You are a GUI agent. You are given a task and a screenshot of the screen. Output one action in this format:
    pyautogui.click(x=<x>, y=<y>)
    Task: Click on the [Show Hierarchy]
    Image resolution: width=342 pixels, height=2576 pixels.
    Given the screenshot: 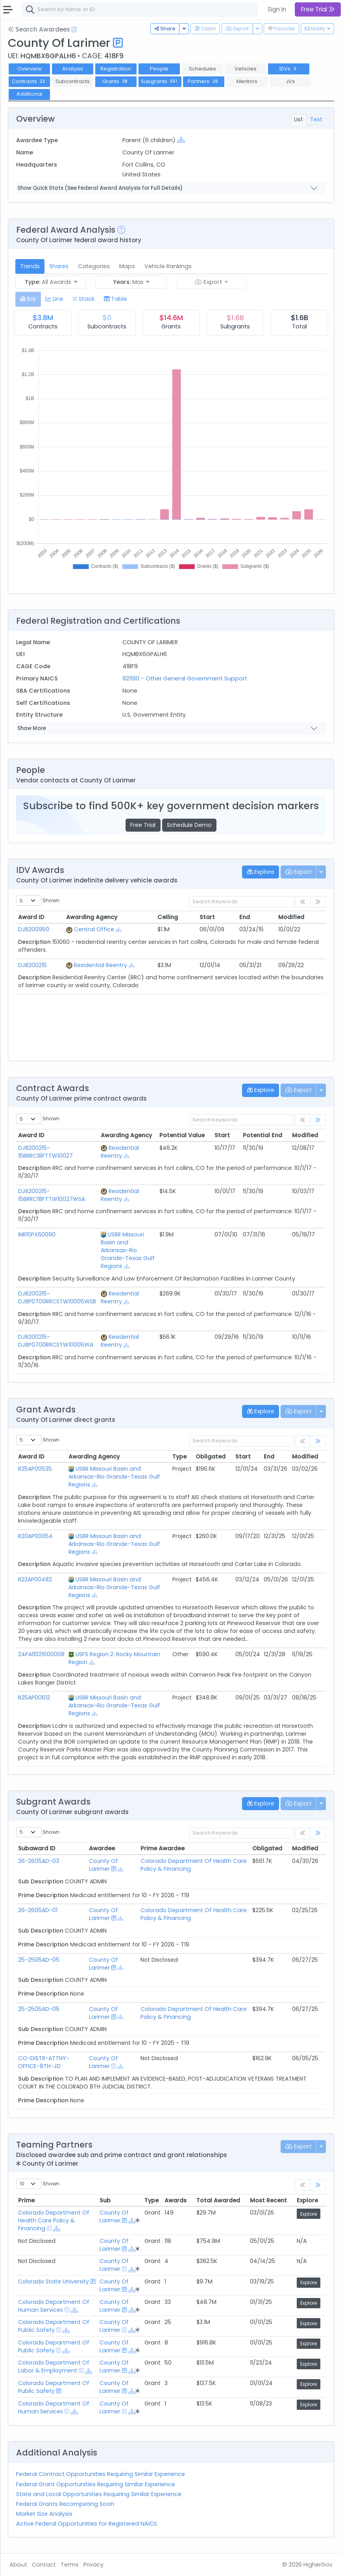 What is the action you would take?
    pyautogui.click(x=181, y=139)
    